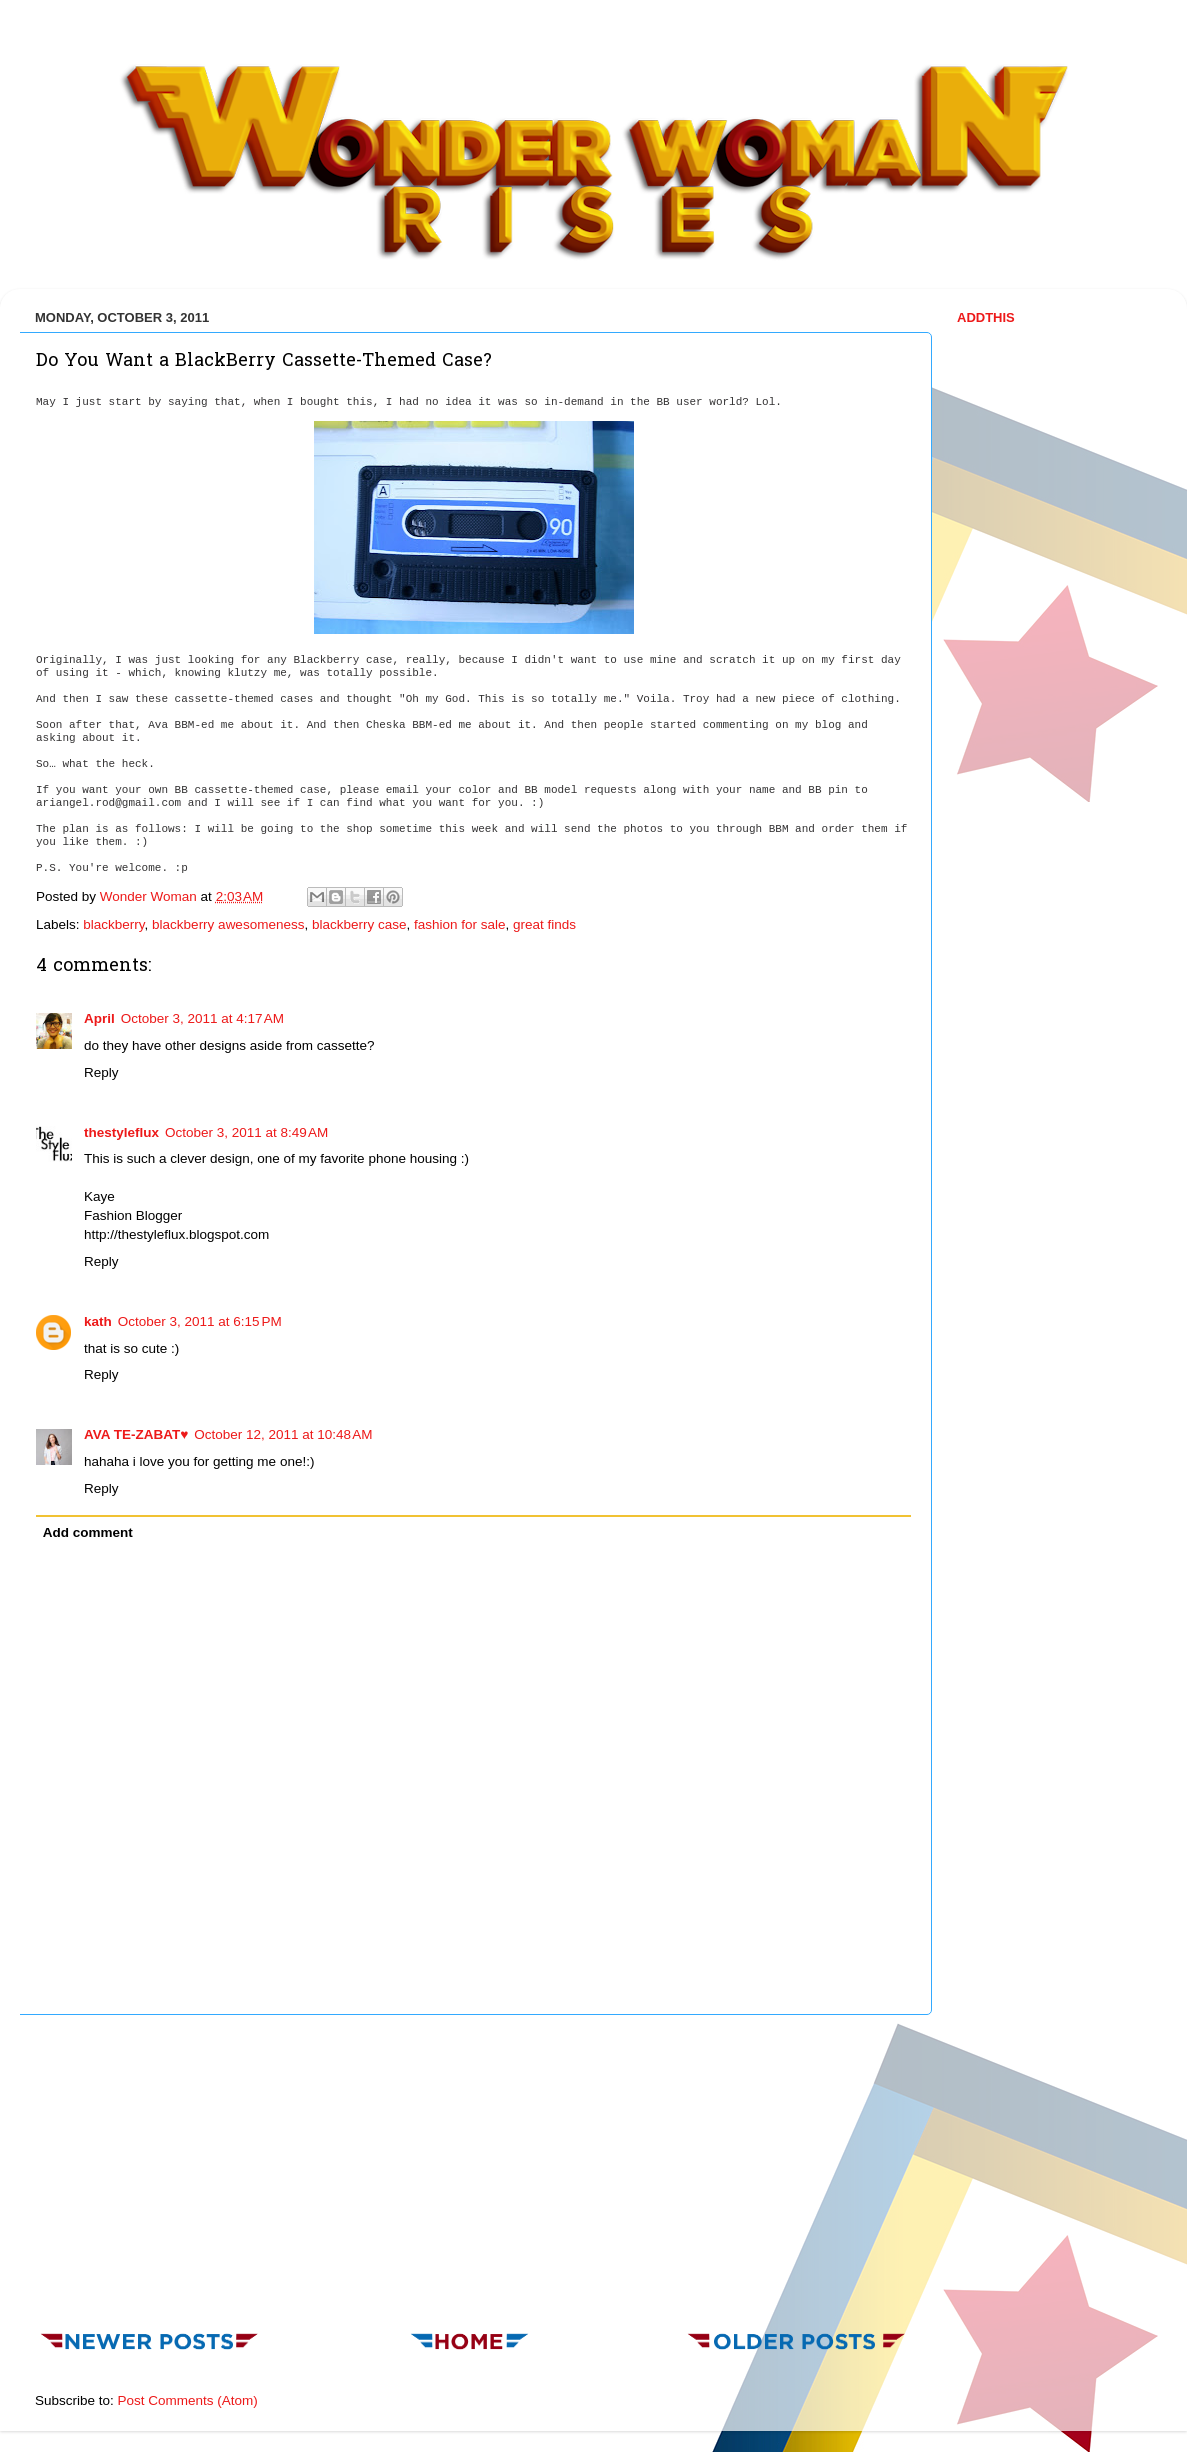  I want to click on October 3, 2011 at 6:15 PM, so click(200, 1321).